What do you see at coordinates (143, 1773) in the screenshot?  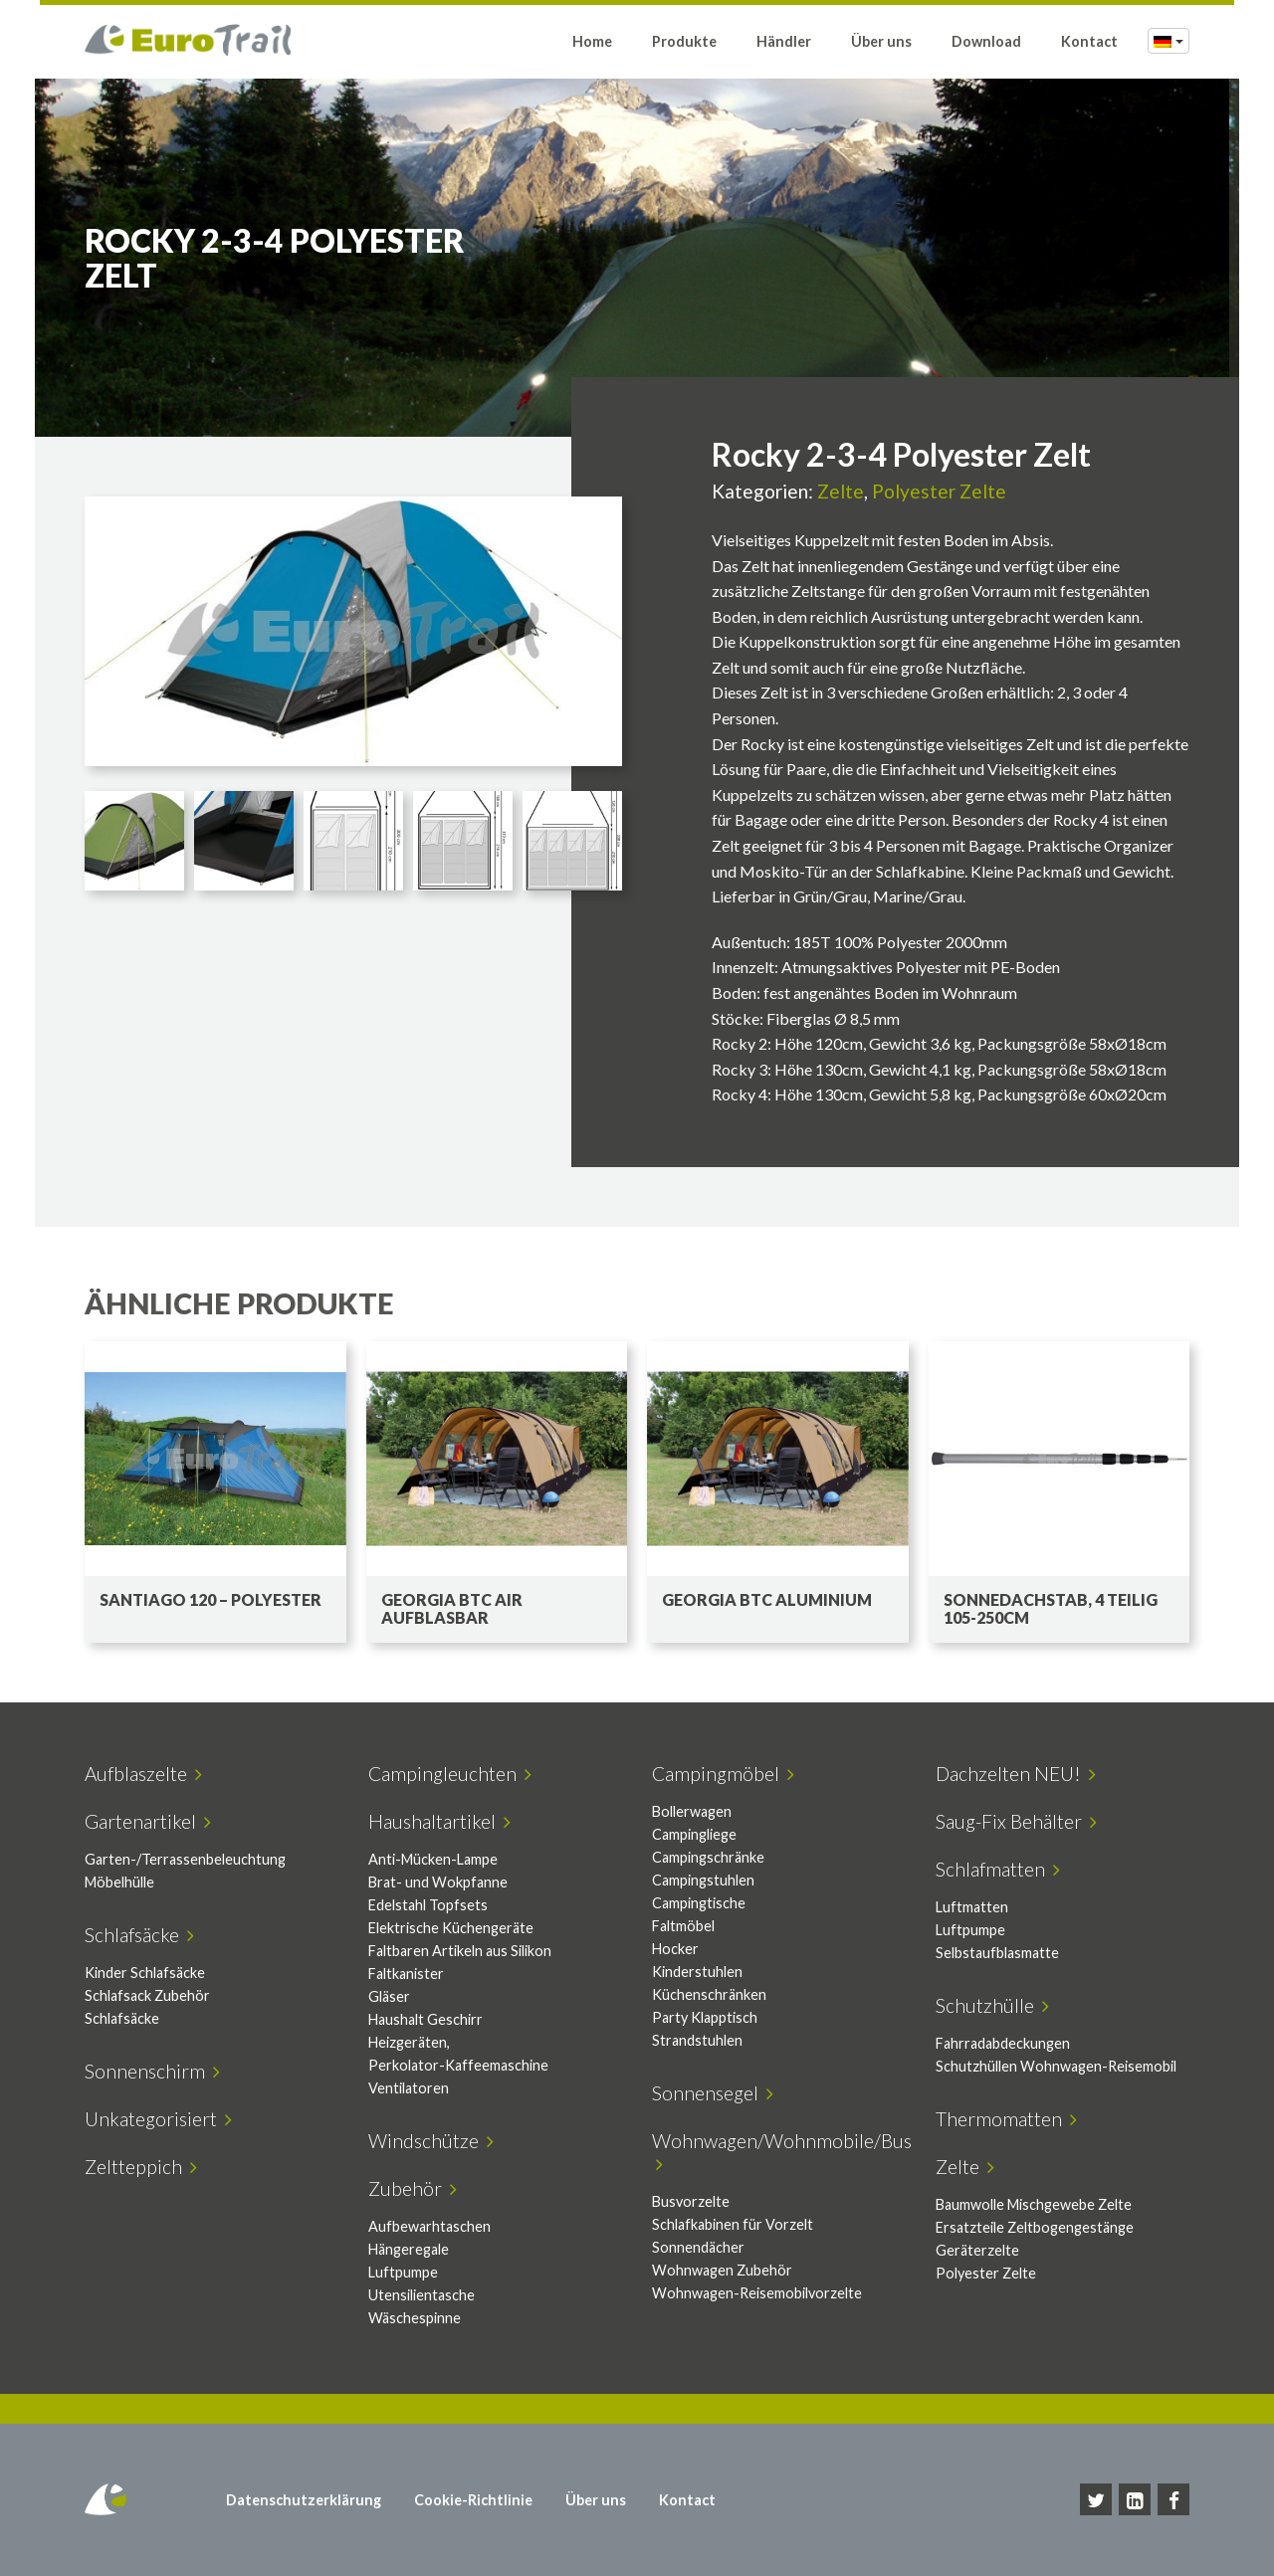 I see `Aufblaszelte` at bounding box center [143, 1773].